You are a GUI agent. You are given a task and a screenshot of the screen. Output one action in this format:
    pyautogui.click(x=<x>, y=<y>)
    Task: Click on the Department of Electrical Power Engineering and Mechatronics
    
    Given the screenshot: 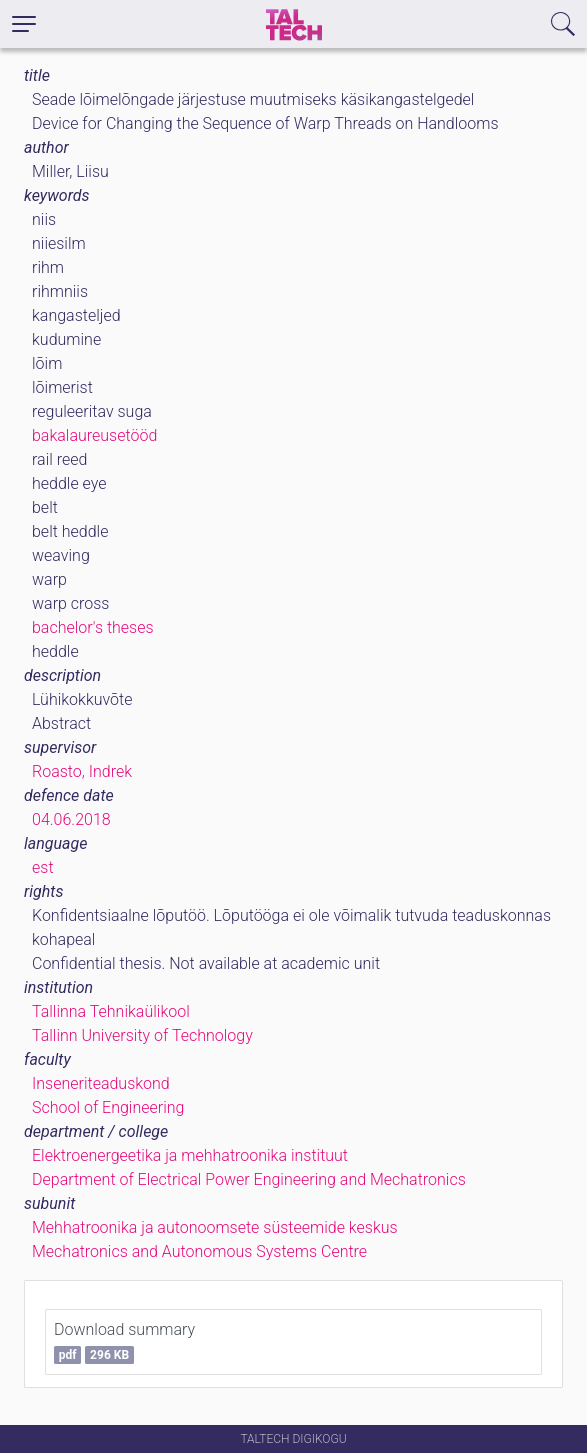 What is the action you would take?
    pyautogui.click(x=249, y=1179)
    